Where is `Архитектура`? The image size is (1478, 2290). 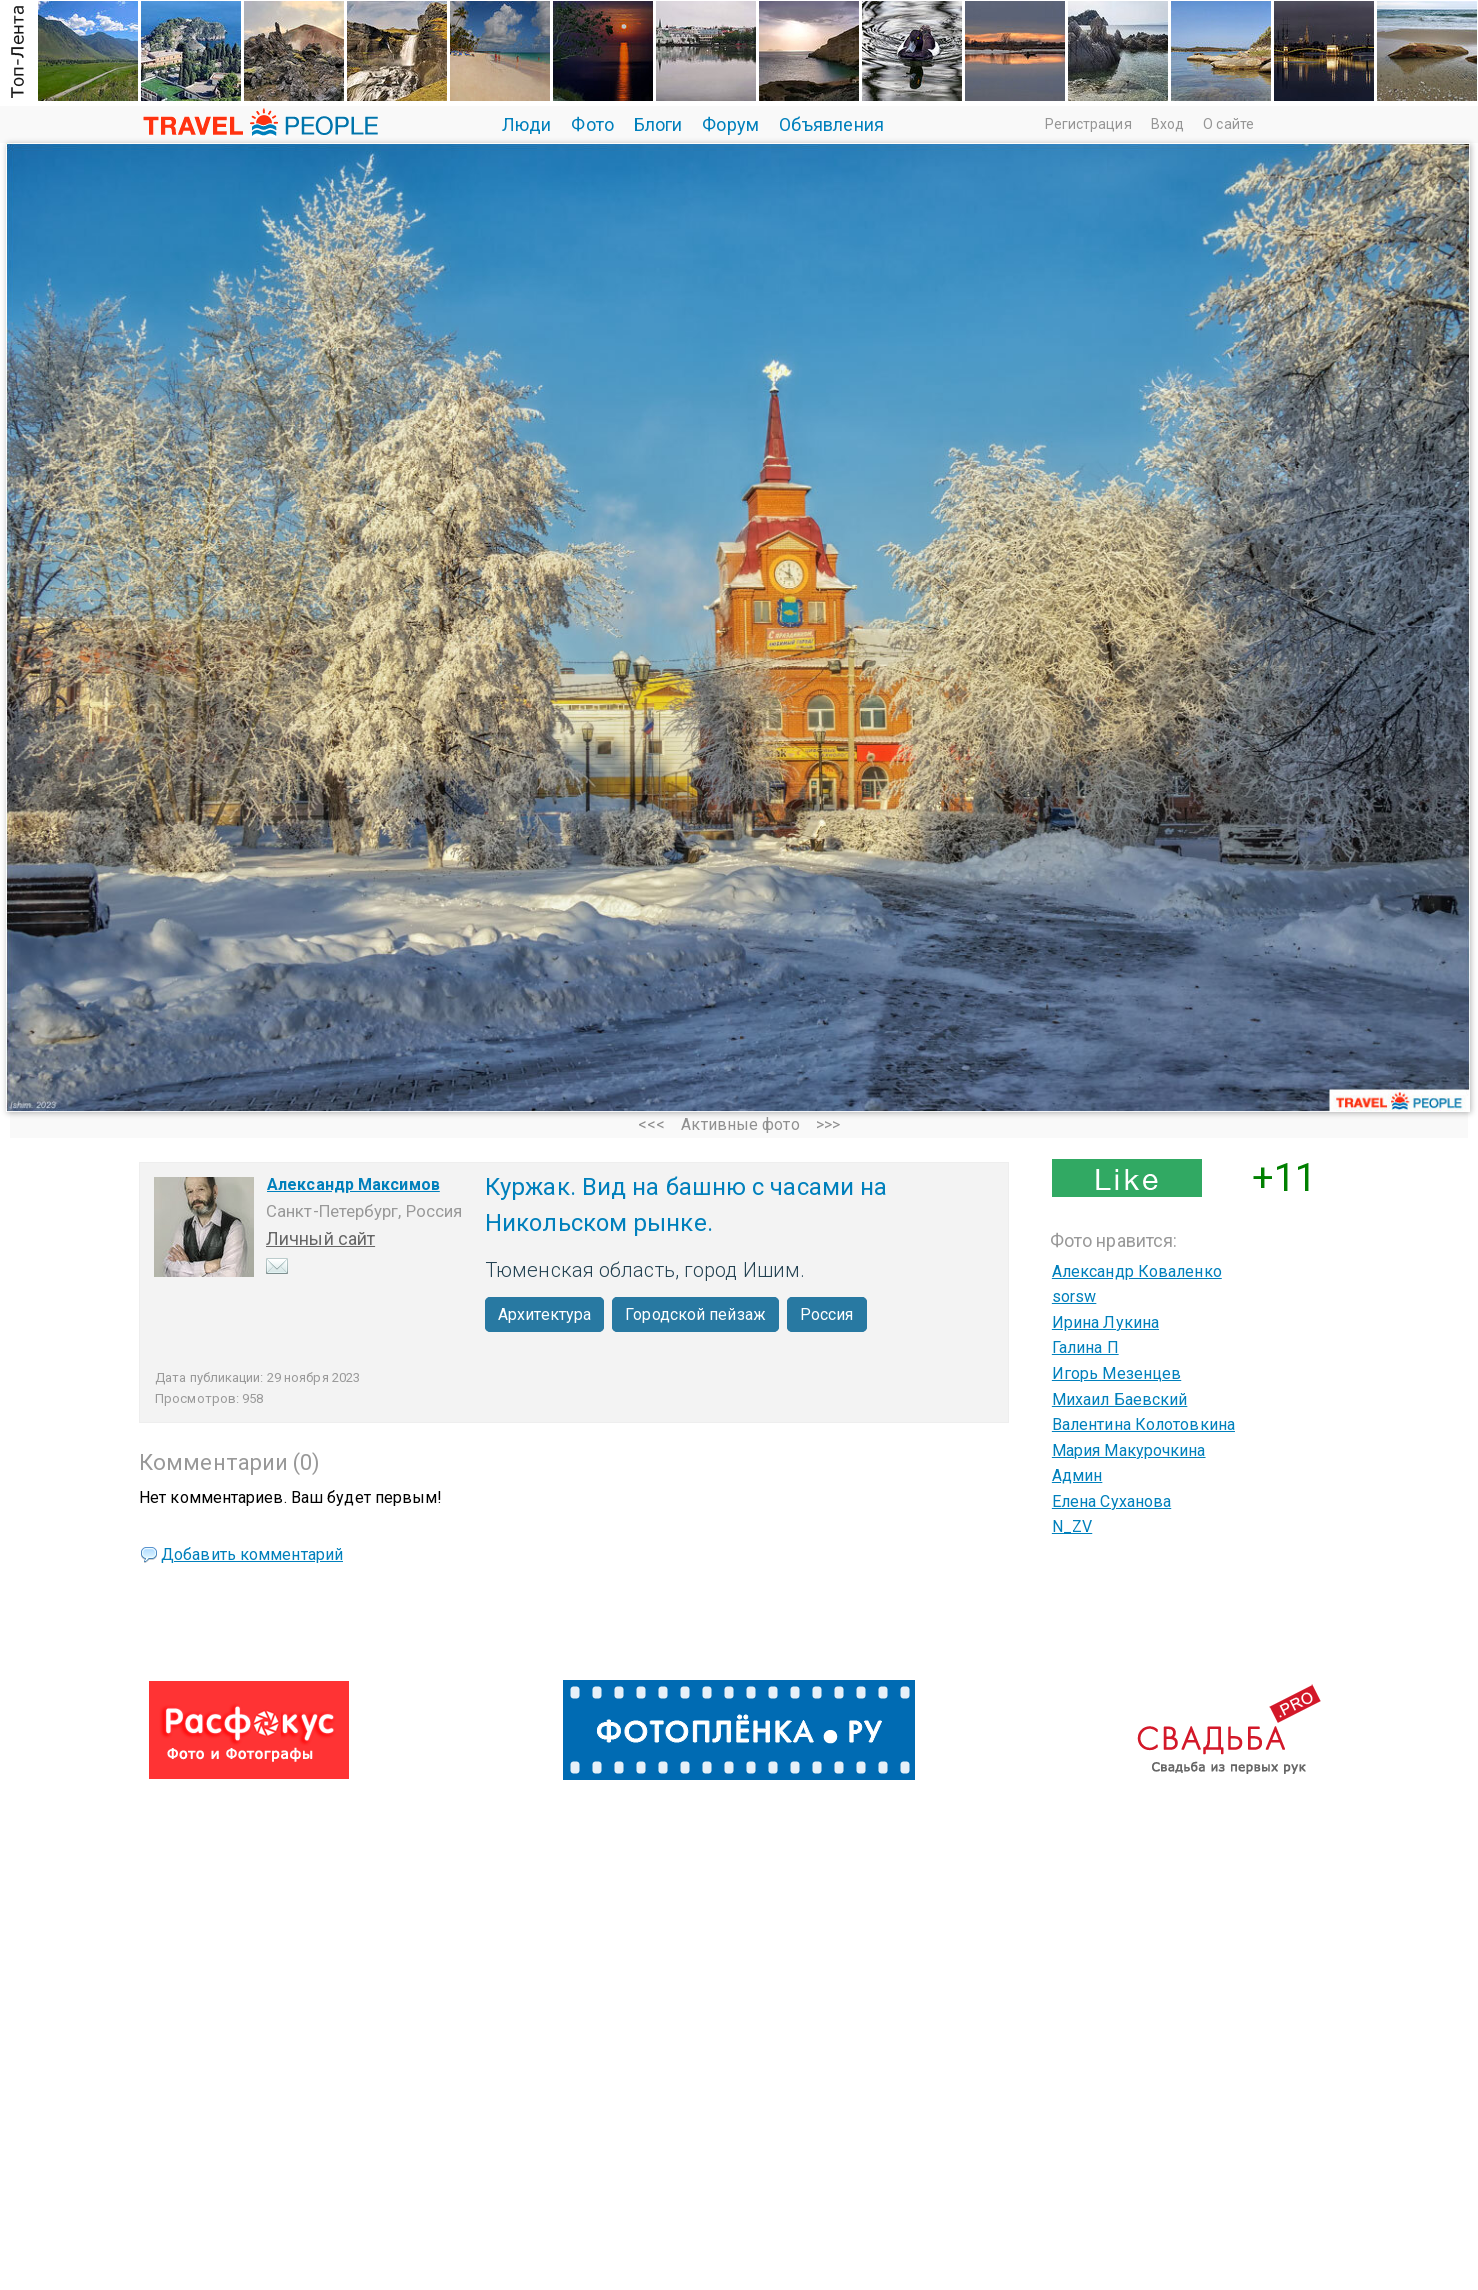
Архитектура is located at coordinates (544, 1314).